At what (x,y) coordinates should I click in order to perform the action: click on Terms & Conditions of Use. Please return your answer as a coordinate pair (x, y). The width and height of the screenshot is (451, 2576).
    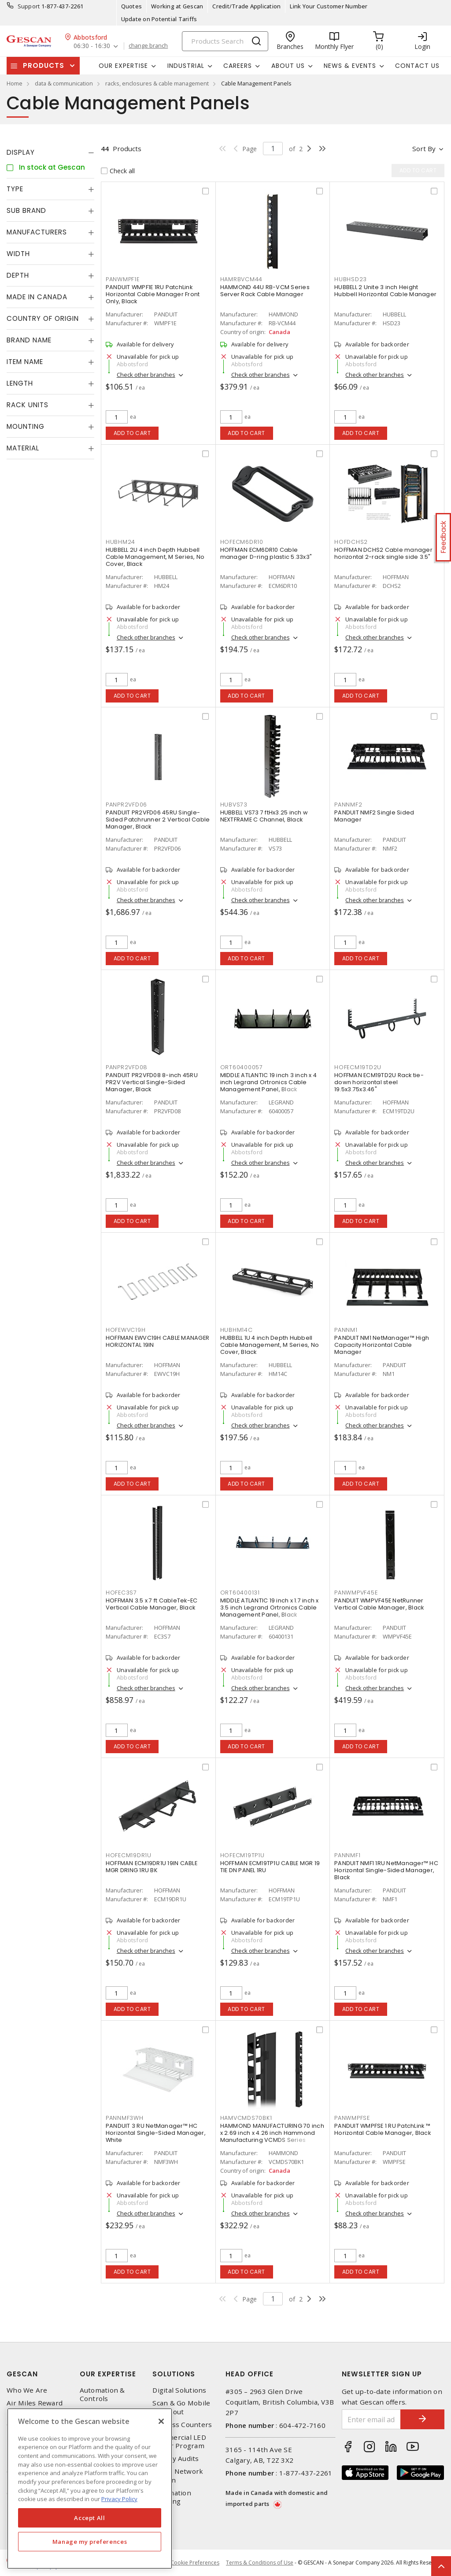
    Looking at the image, I should click on (259, 2562).